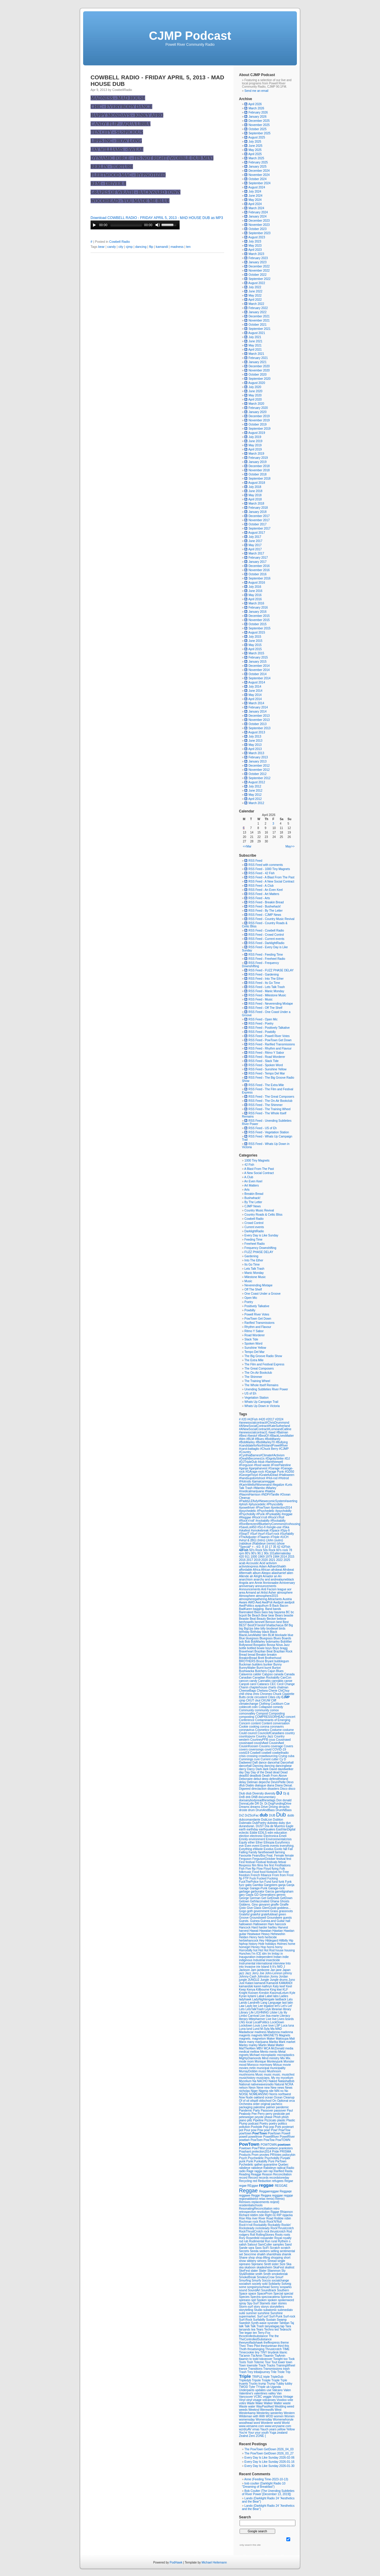 This screenshot has width=380, height=2576. Describe the element at coordinates (252, 1491) in the screenshot. I see `#medicalmarijuana` at that location.